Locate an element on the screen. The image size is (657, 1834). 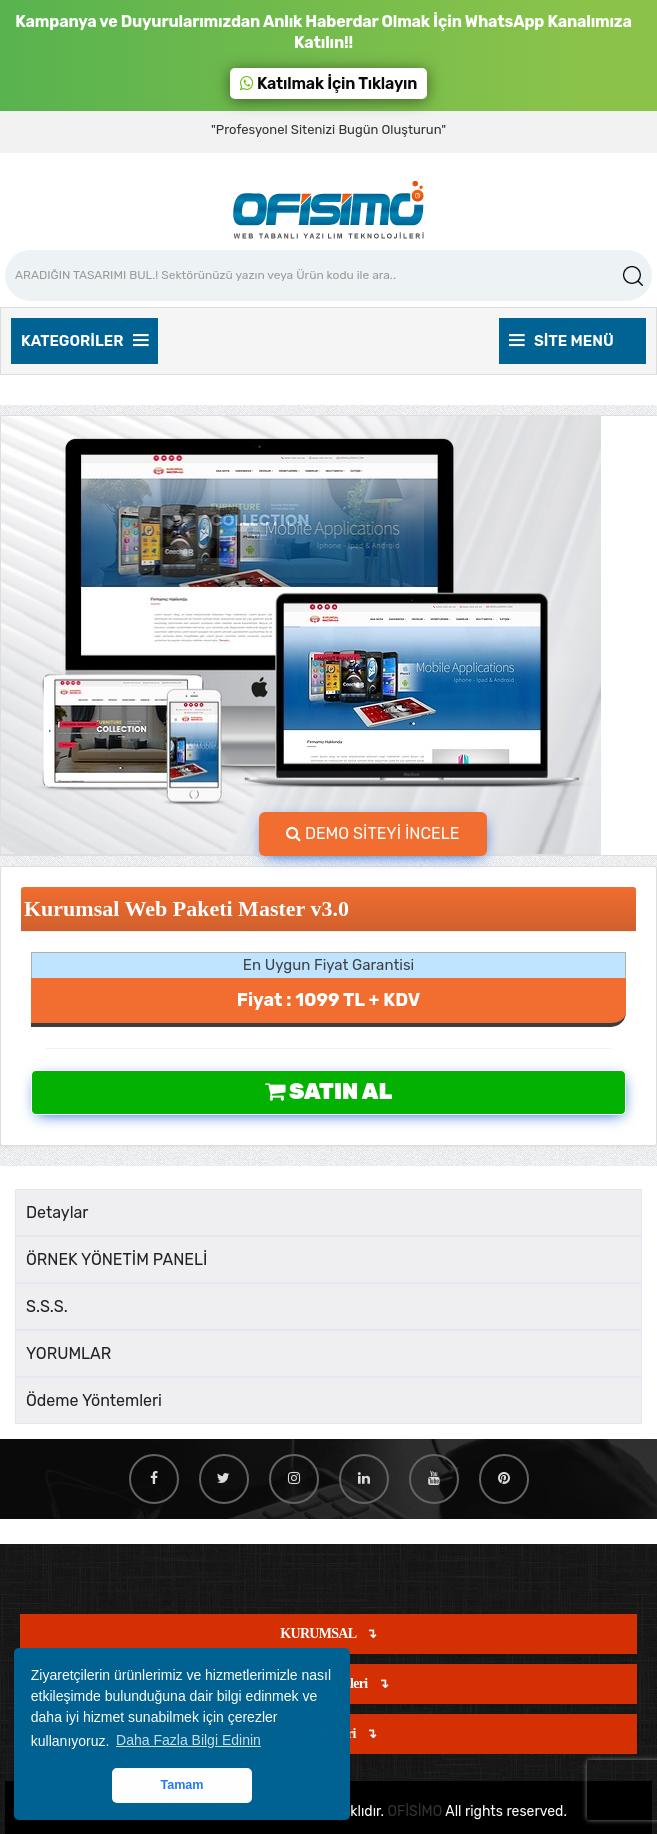
Daha Fazla Bilgi Edinin [button] is located at coordinates (188, 1740).